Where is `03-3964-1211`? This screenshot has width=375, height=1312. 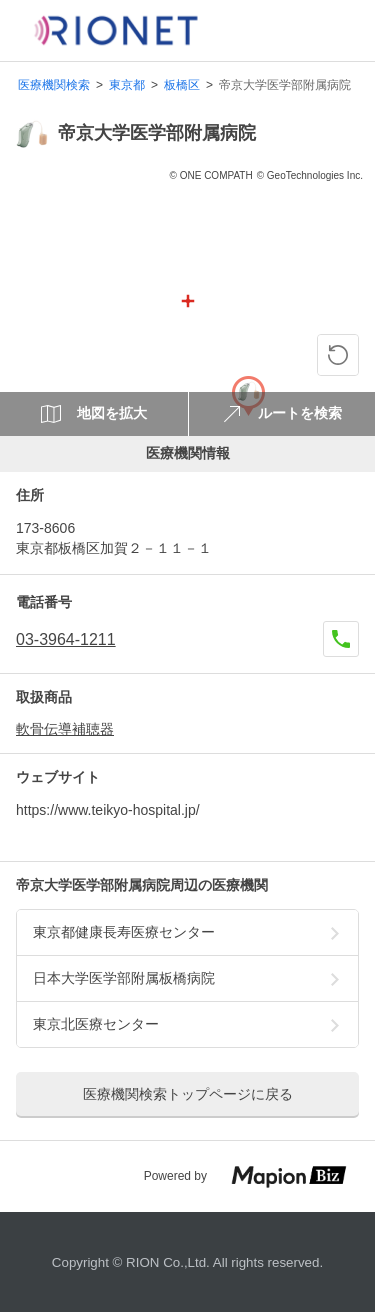 03-3964-1211 is located at coordinates (66, 639).